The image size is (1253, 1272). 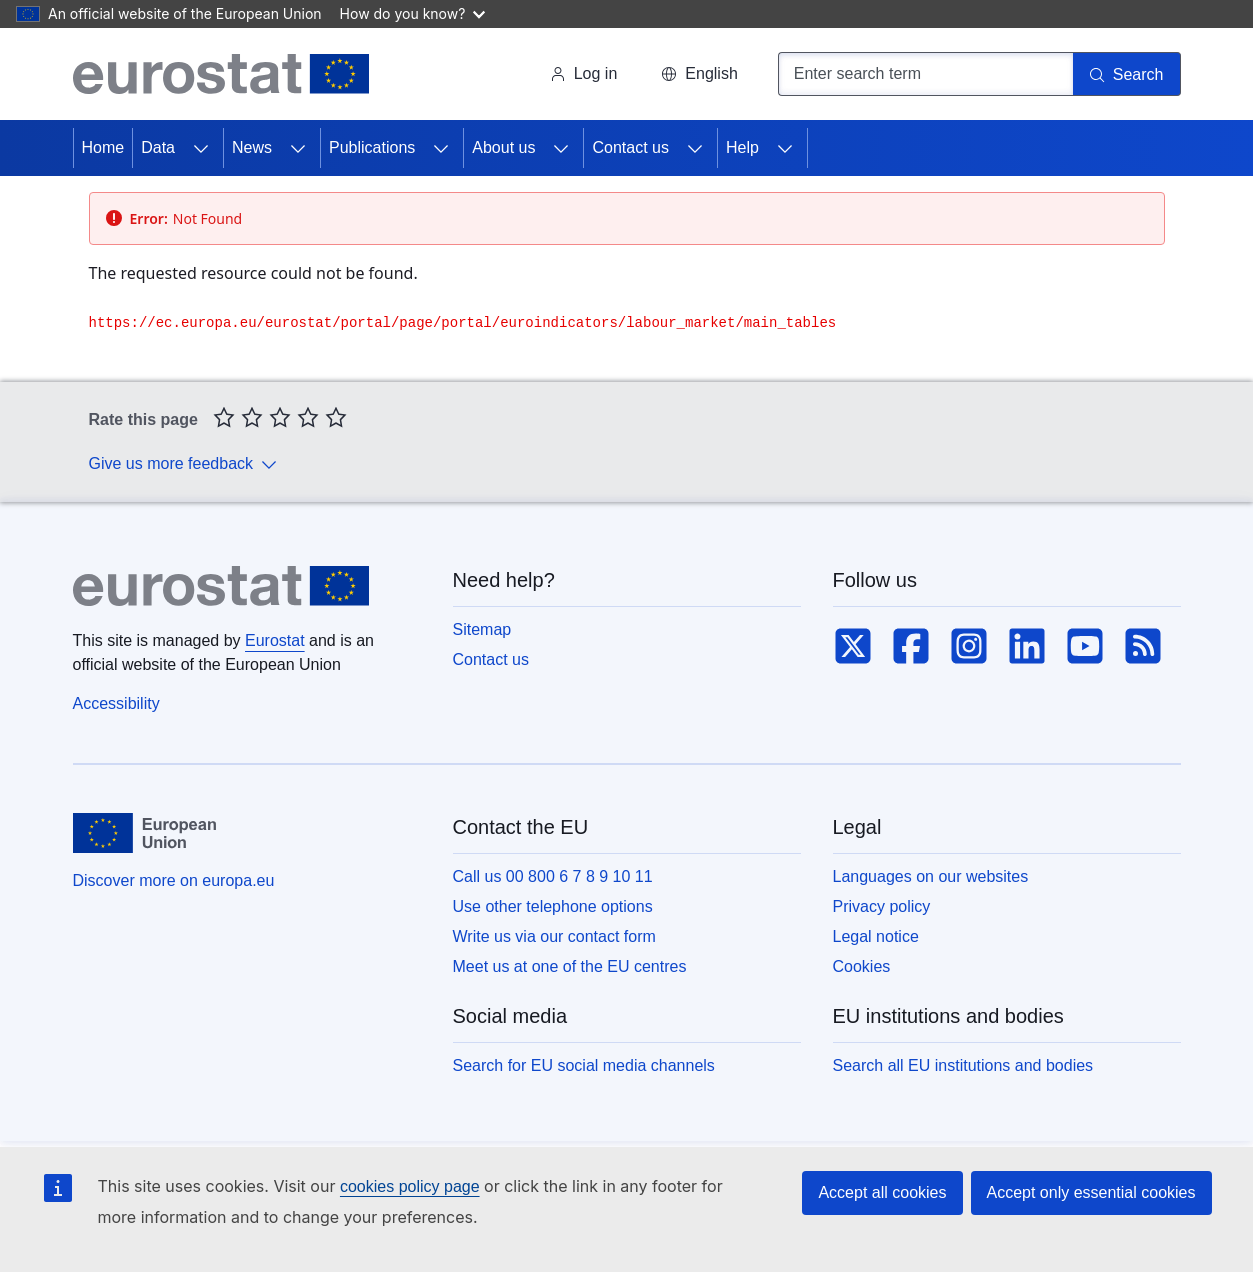 I want to click on [Access item's children], so click(x=201, y=148).